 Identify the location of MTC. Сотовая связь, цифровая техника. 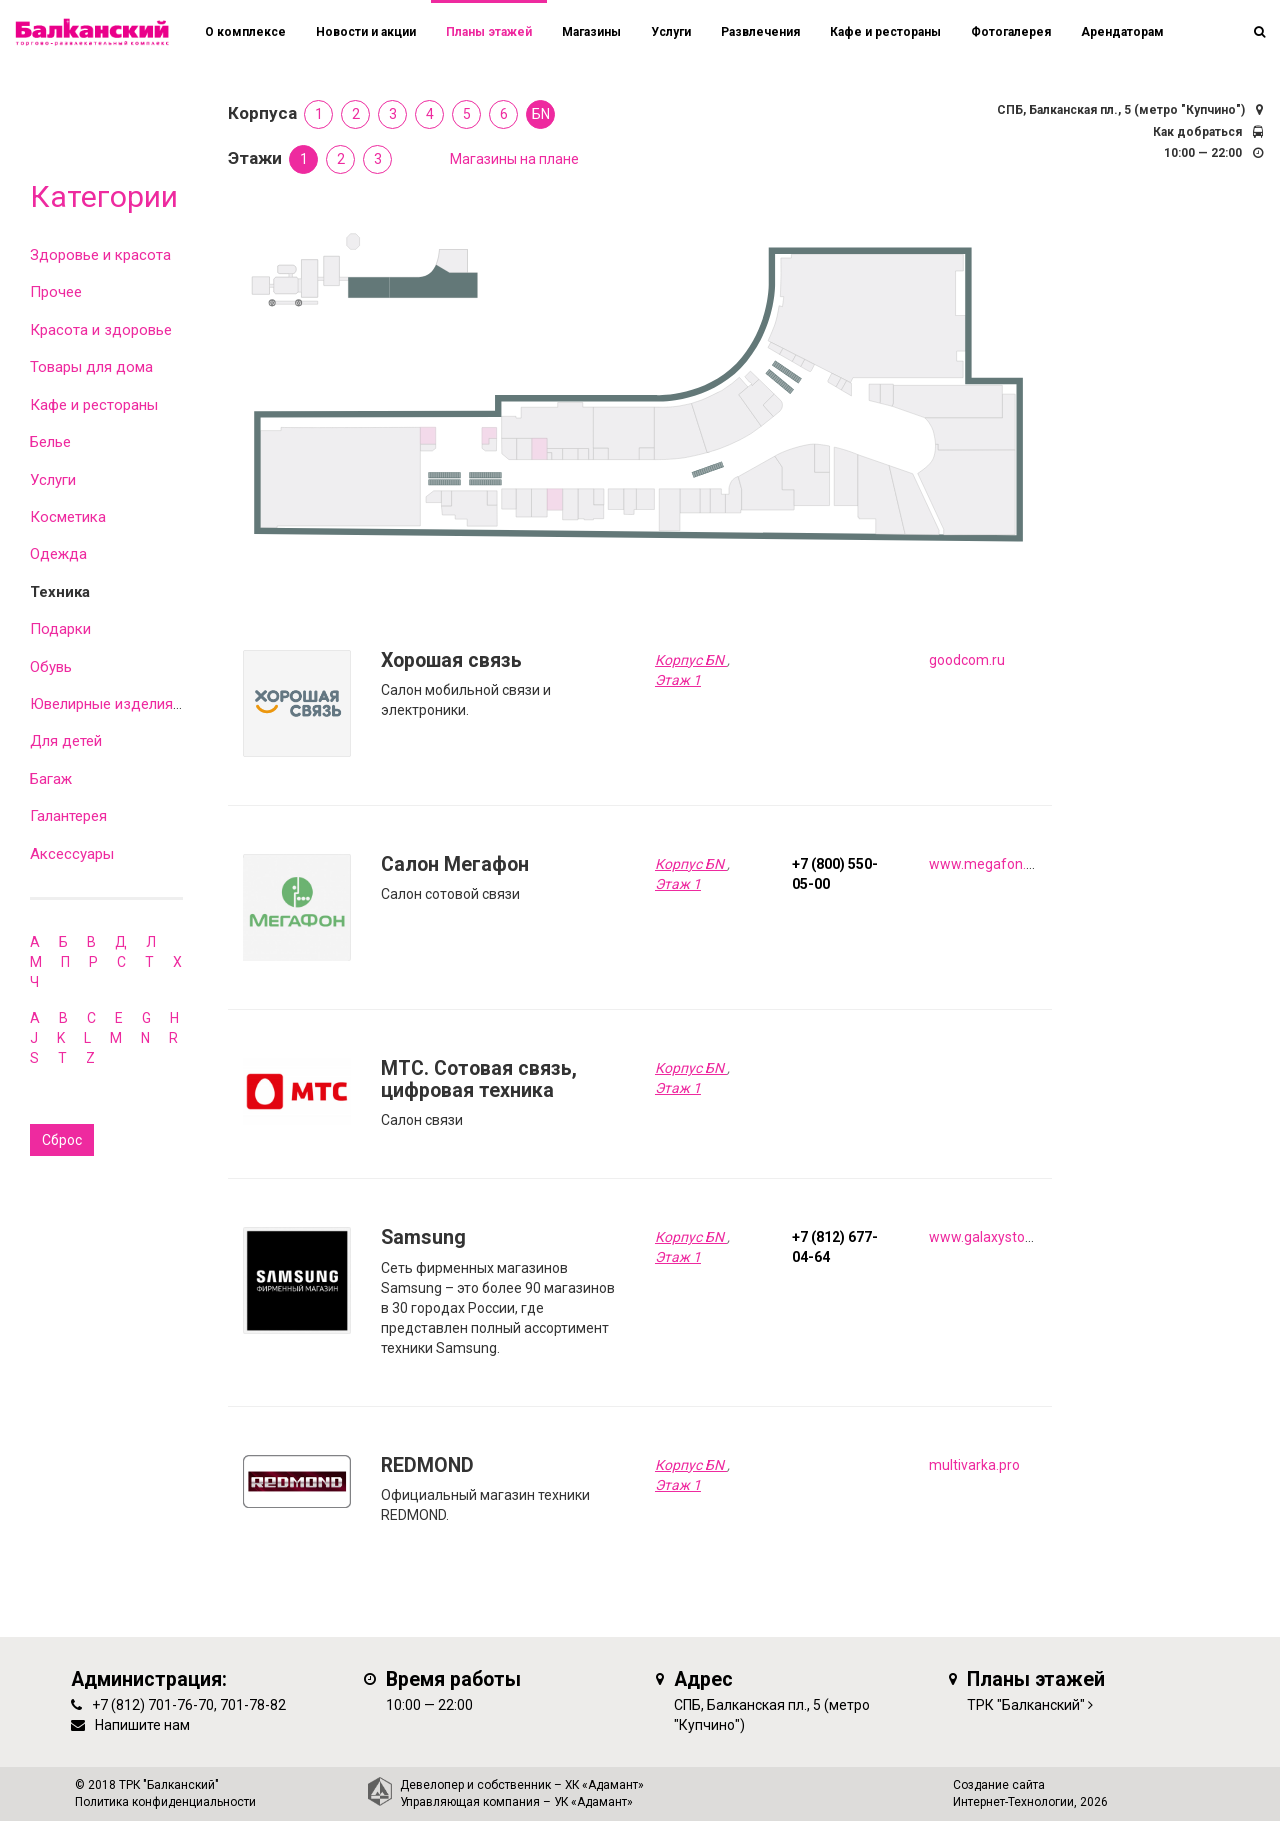
(479, 1079).